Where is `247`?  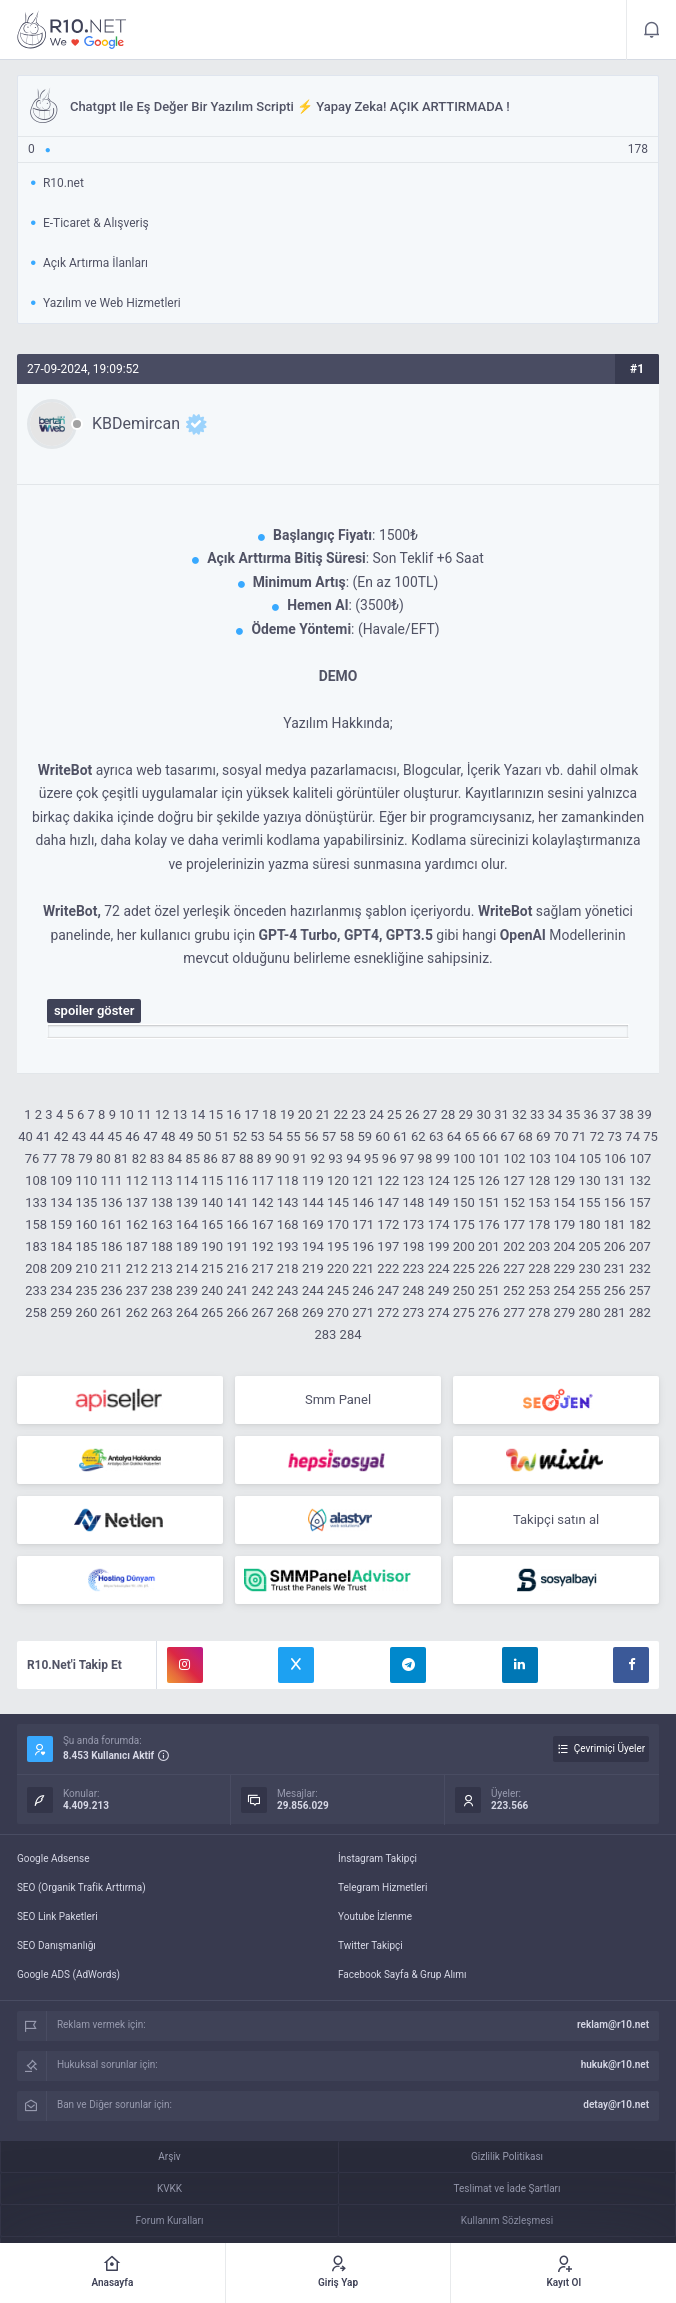 247 is located at coordinates (388, 1290).